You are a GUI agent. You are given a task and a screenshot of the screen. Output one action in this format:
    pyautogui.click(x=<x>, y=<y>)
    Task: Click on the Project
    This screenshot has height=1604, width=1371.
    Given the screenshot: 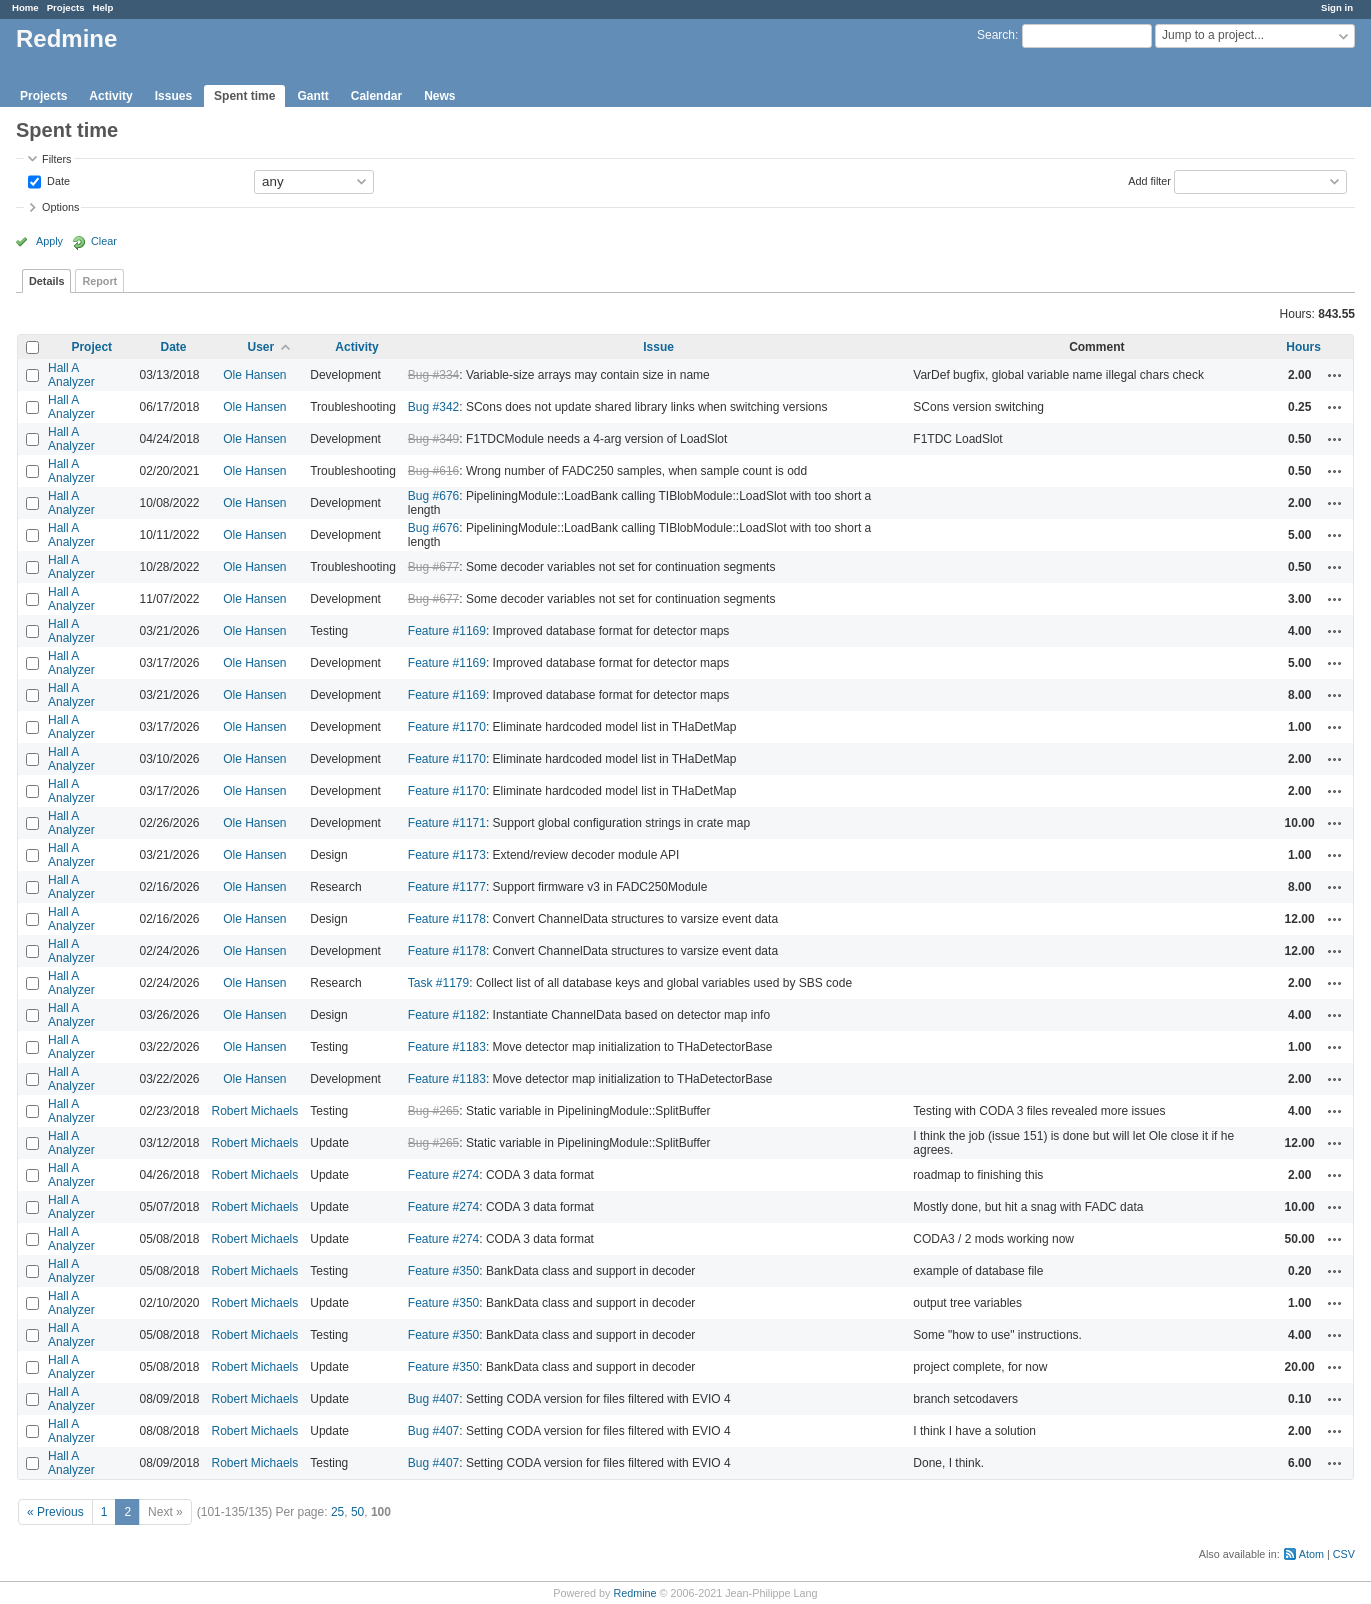 What is the action you would take?
    pyautogui.click(x=91, y=347)
    